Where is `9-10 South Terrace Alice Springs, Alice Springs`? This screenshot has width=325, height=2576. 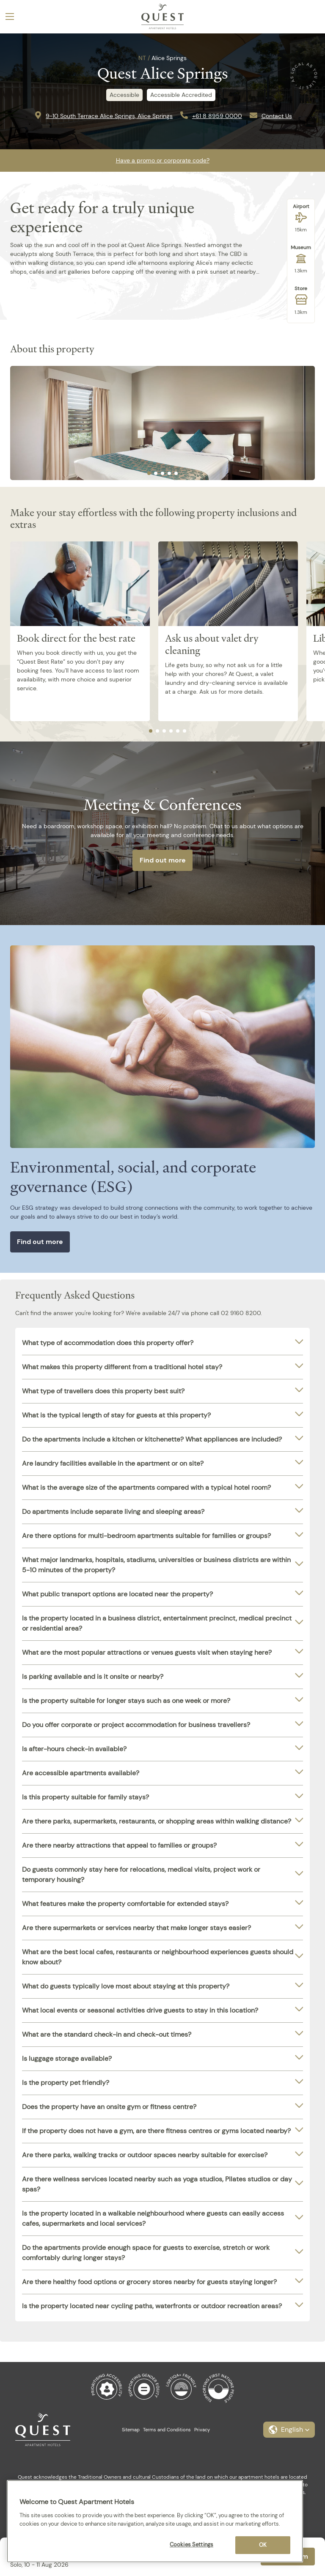
9-10 South Terrace Alice Springs, Alice Springs is located at coordinates (109, 116).